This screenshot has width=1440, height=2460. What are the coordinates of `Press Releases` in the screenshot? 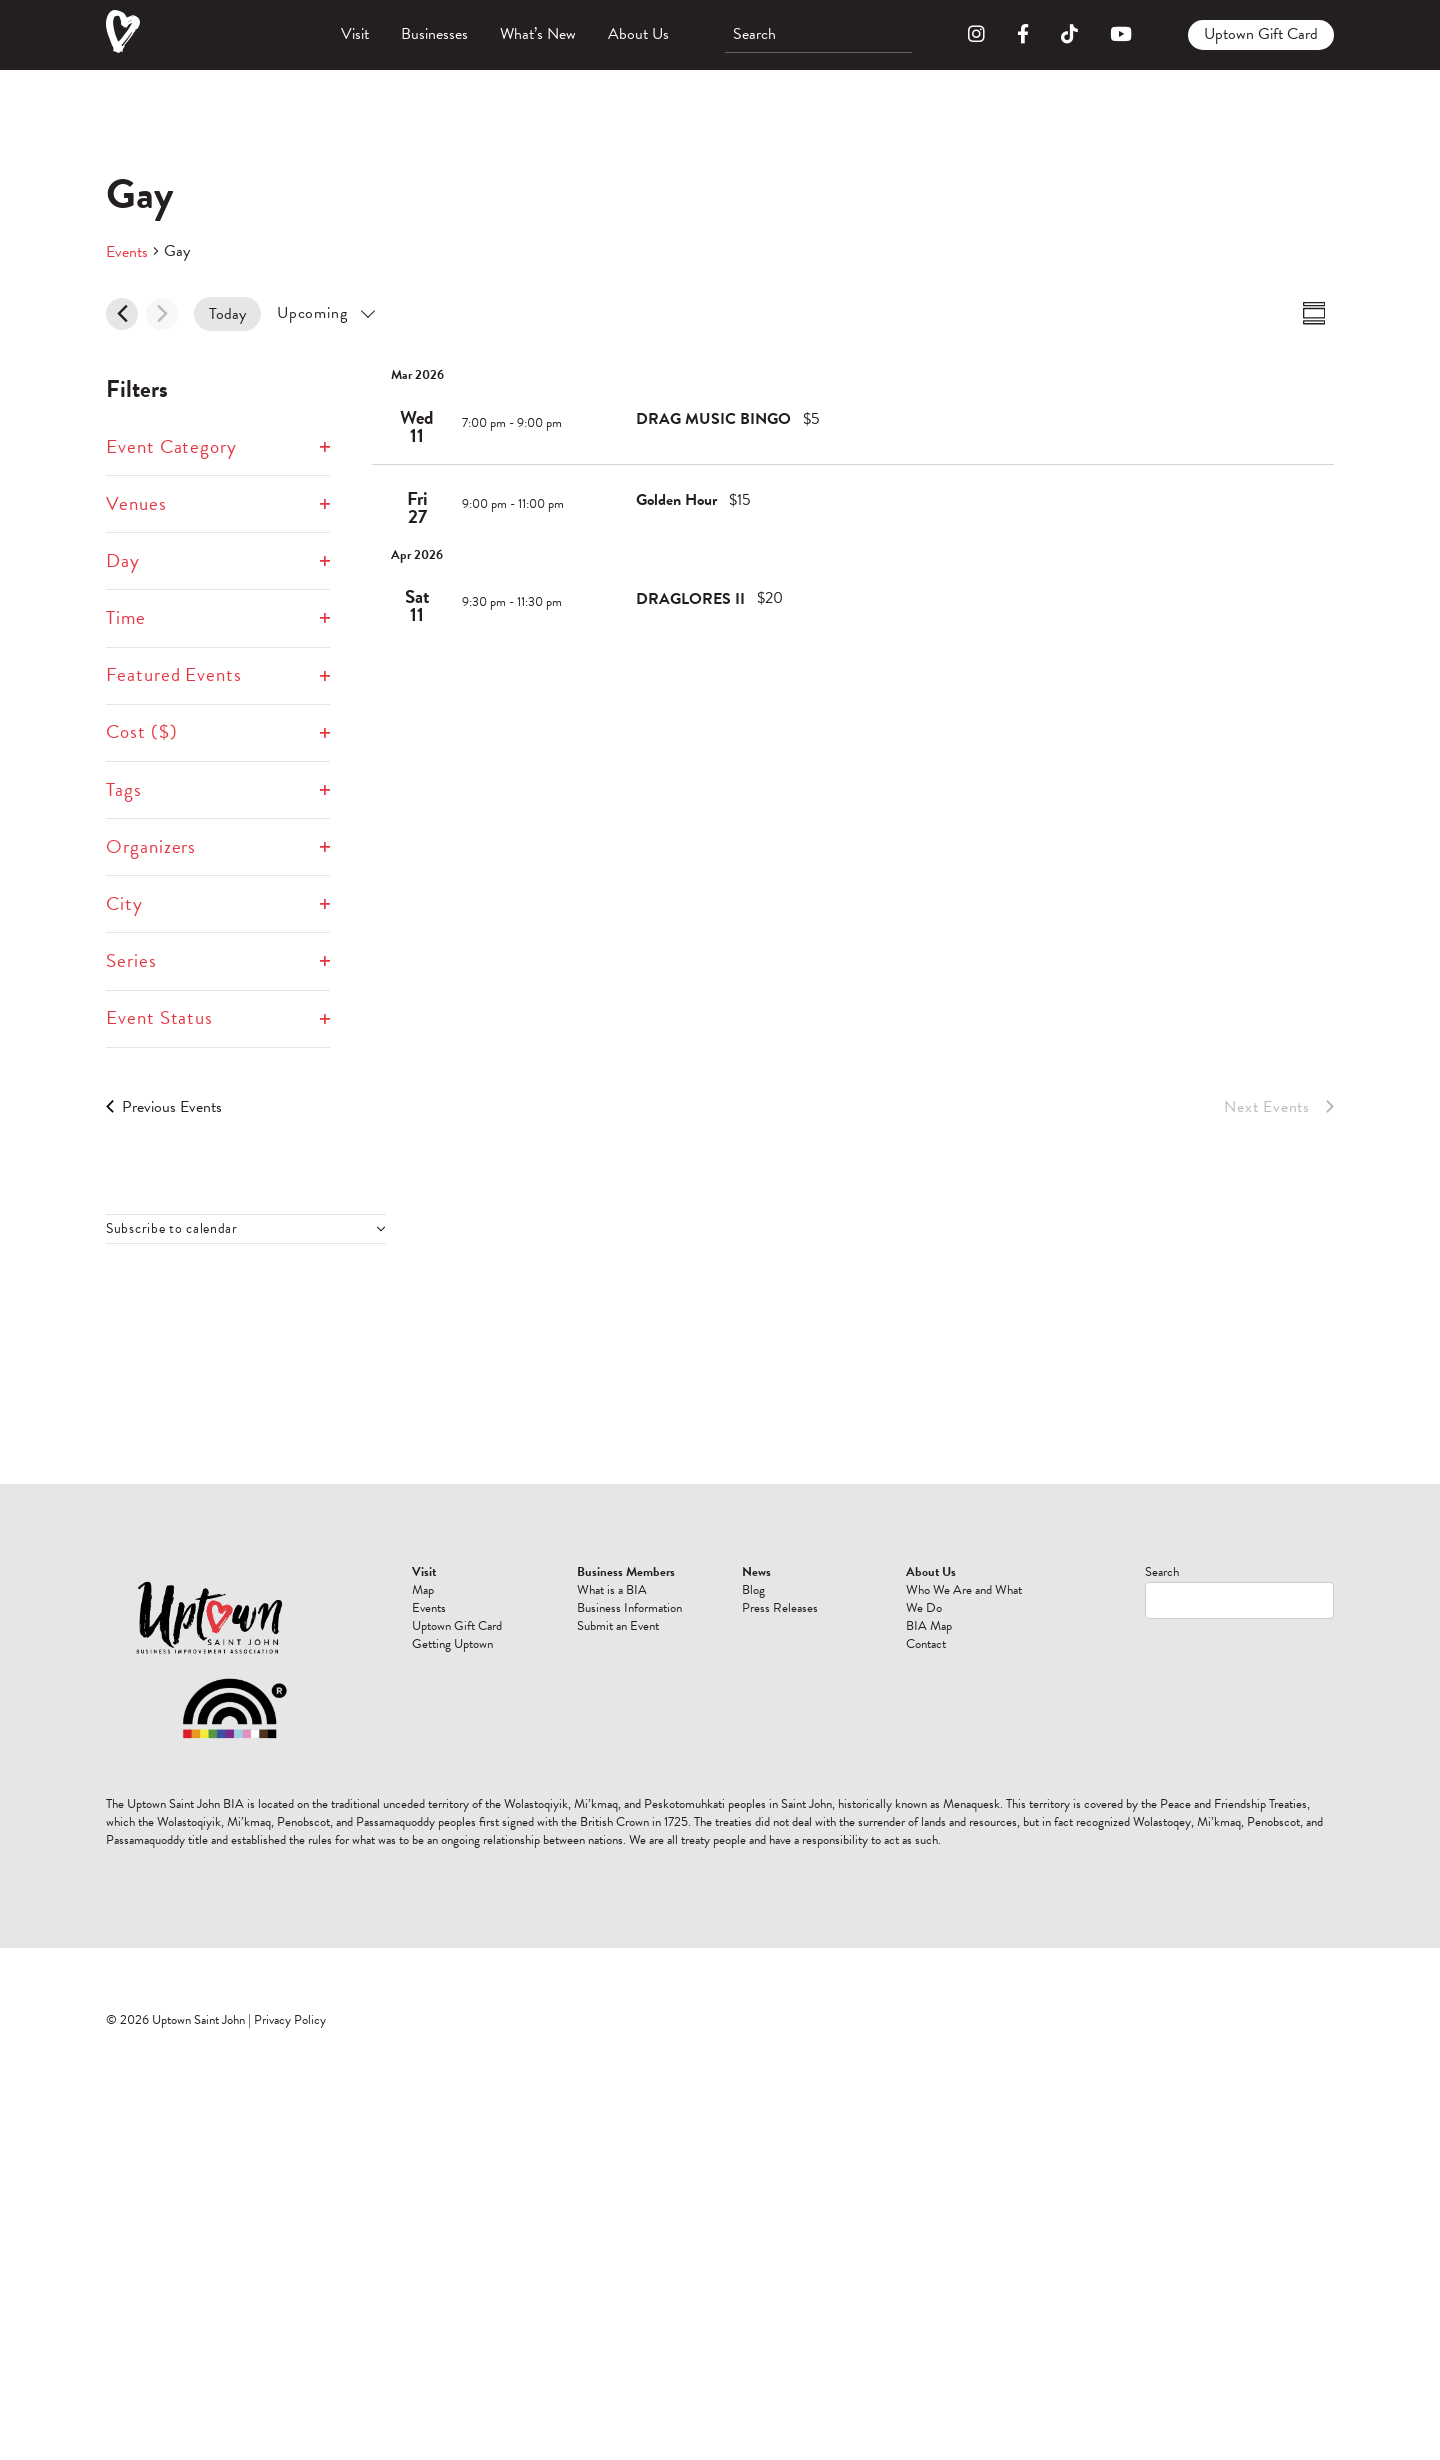 It's located at (780, 1608).